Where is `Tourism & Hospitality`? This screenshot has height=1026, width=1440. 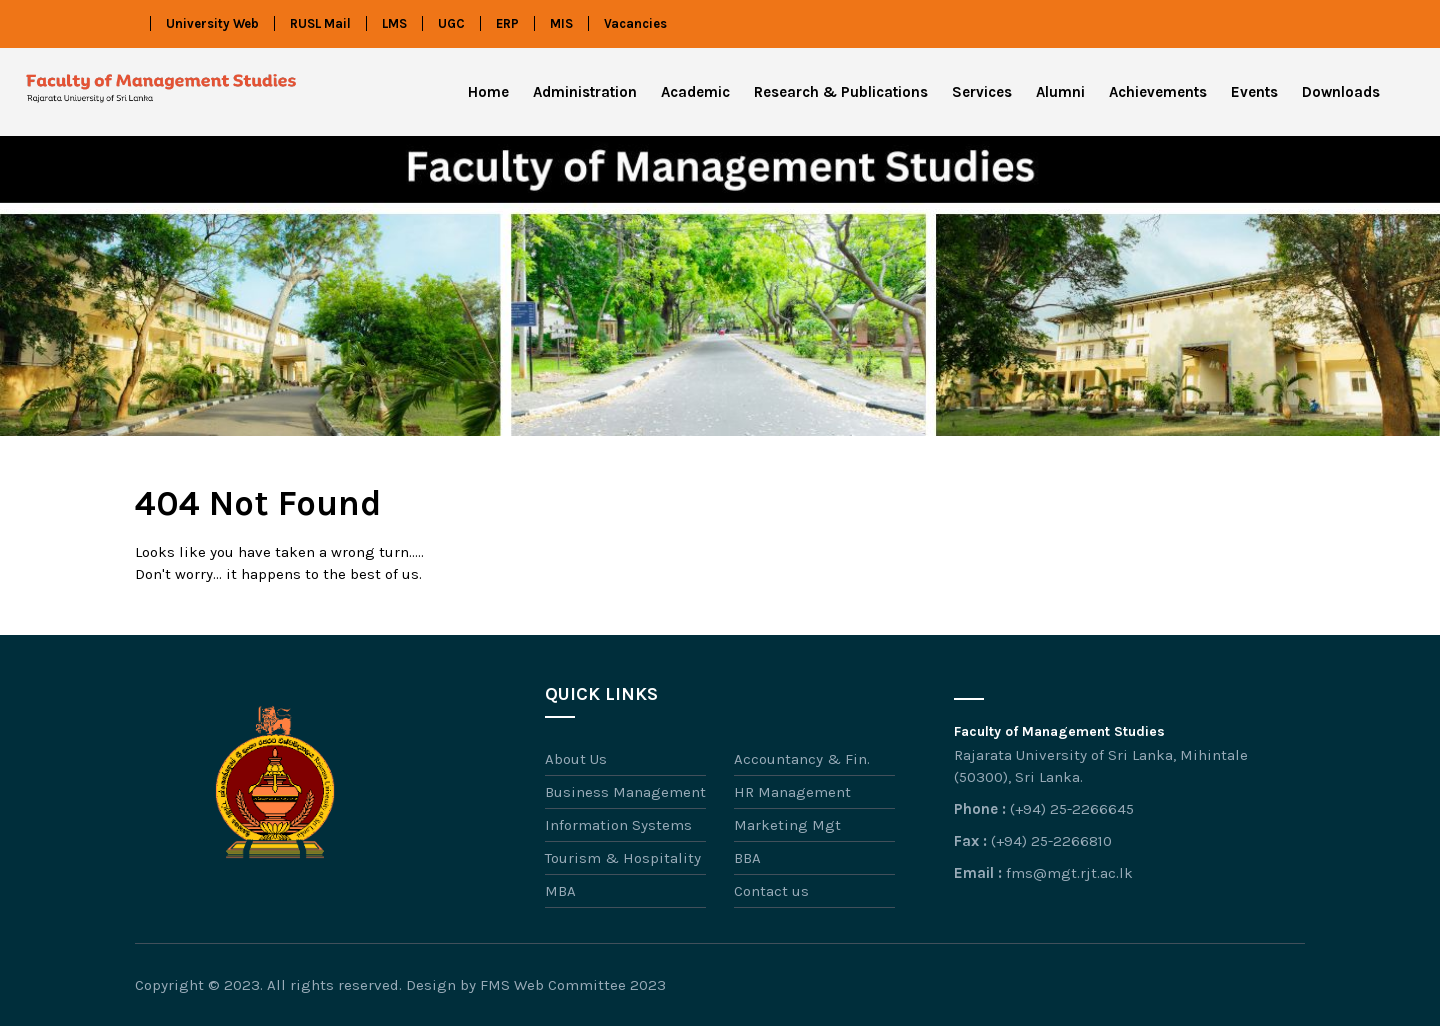 Tourism & Hospitality is located at coordinates (623, 858).